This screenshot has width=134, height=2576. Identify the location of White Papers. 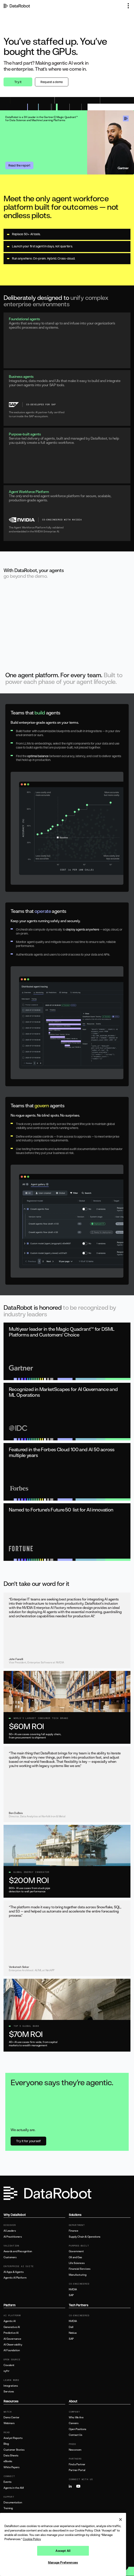
(11, 2467).